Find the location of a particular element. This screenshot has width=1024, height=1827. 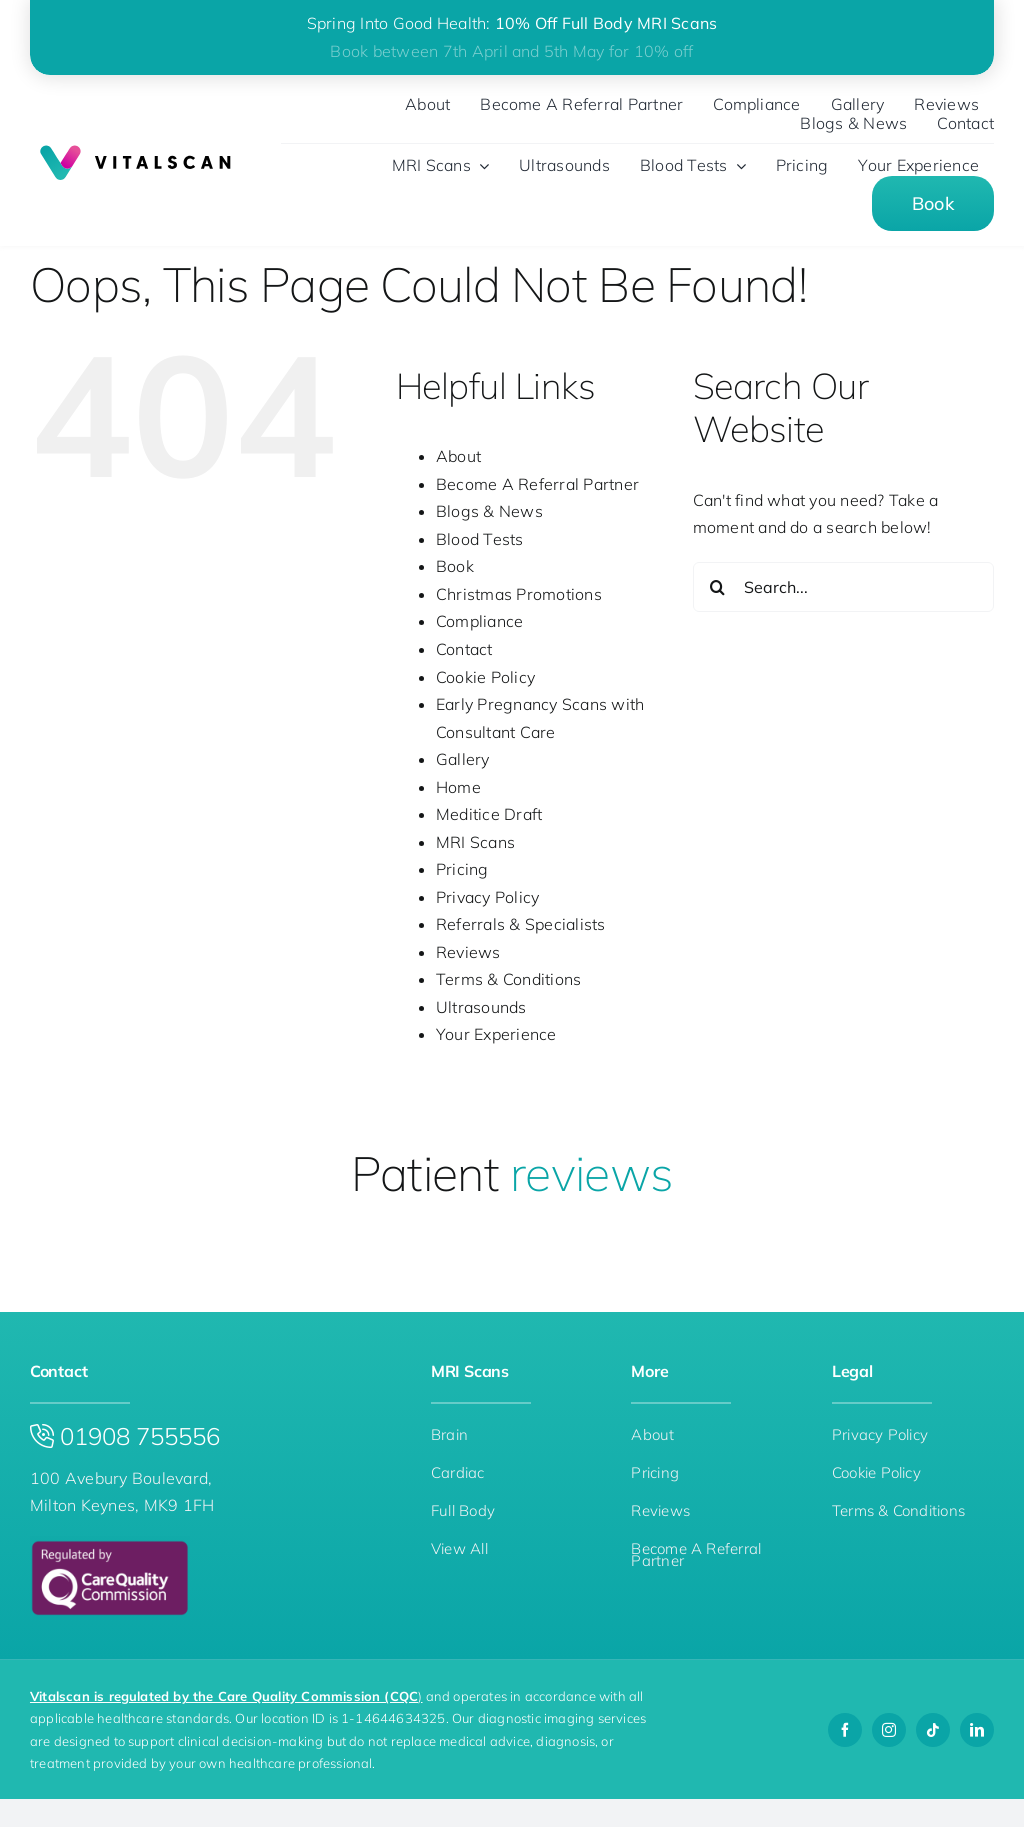

[Search] is located at coordinates (718, 587).